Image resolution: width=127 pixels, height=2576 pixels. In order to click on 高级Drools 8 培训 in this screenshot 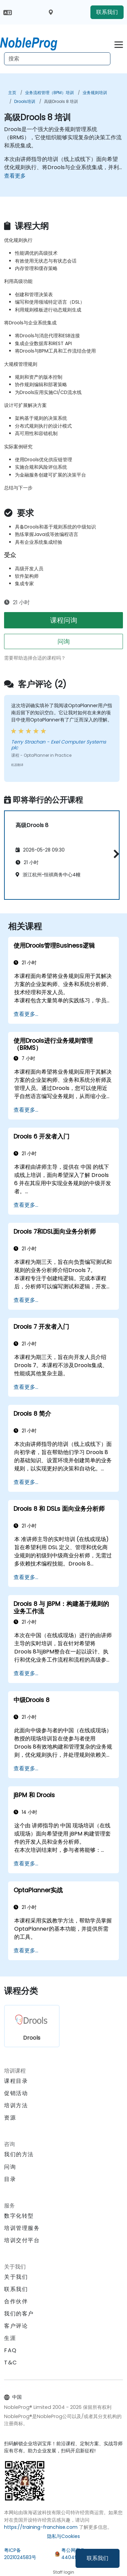, I will do `click(61, 101)`.